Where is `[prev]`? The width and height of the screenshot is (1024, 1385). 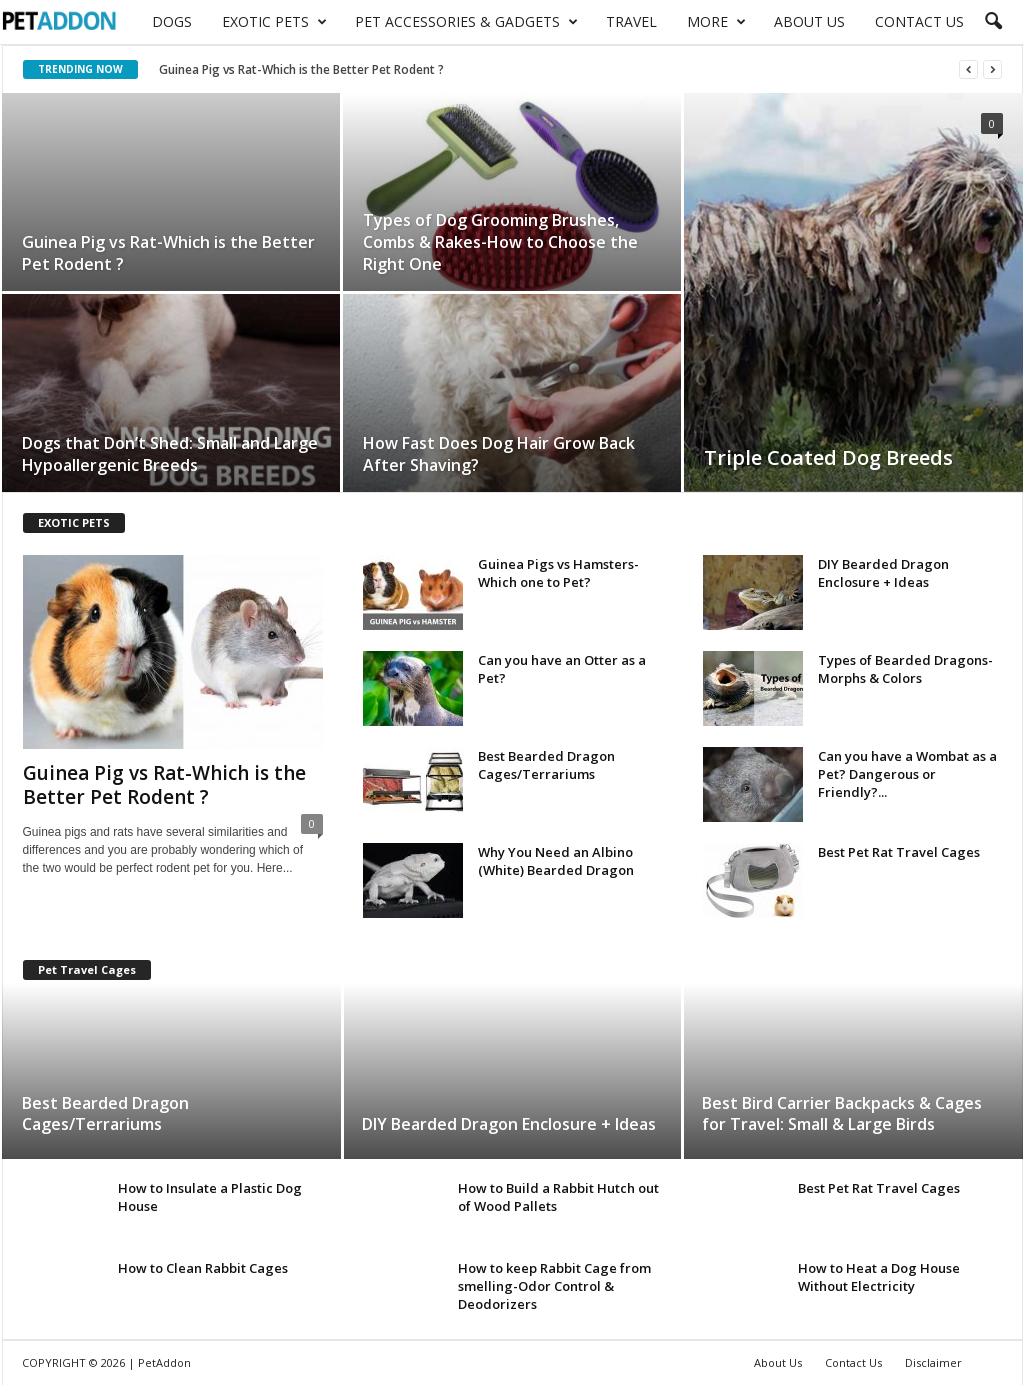 [prev] is located at coordinates (968, 69).